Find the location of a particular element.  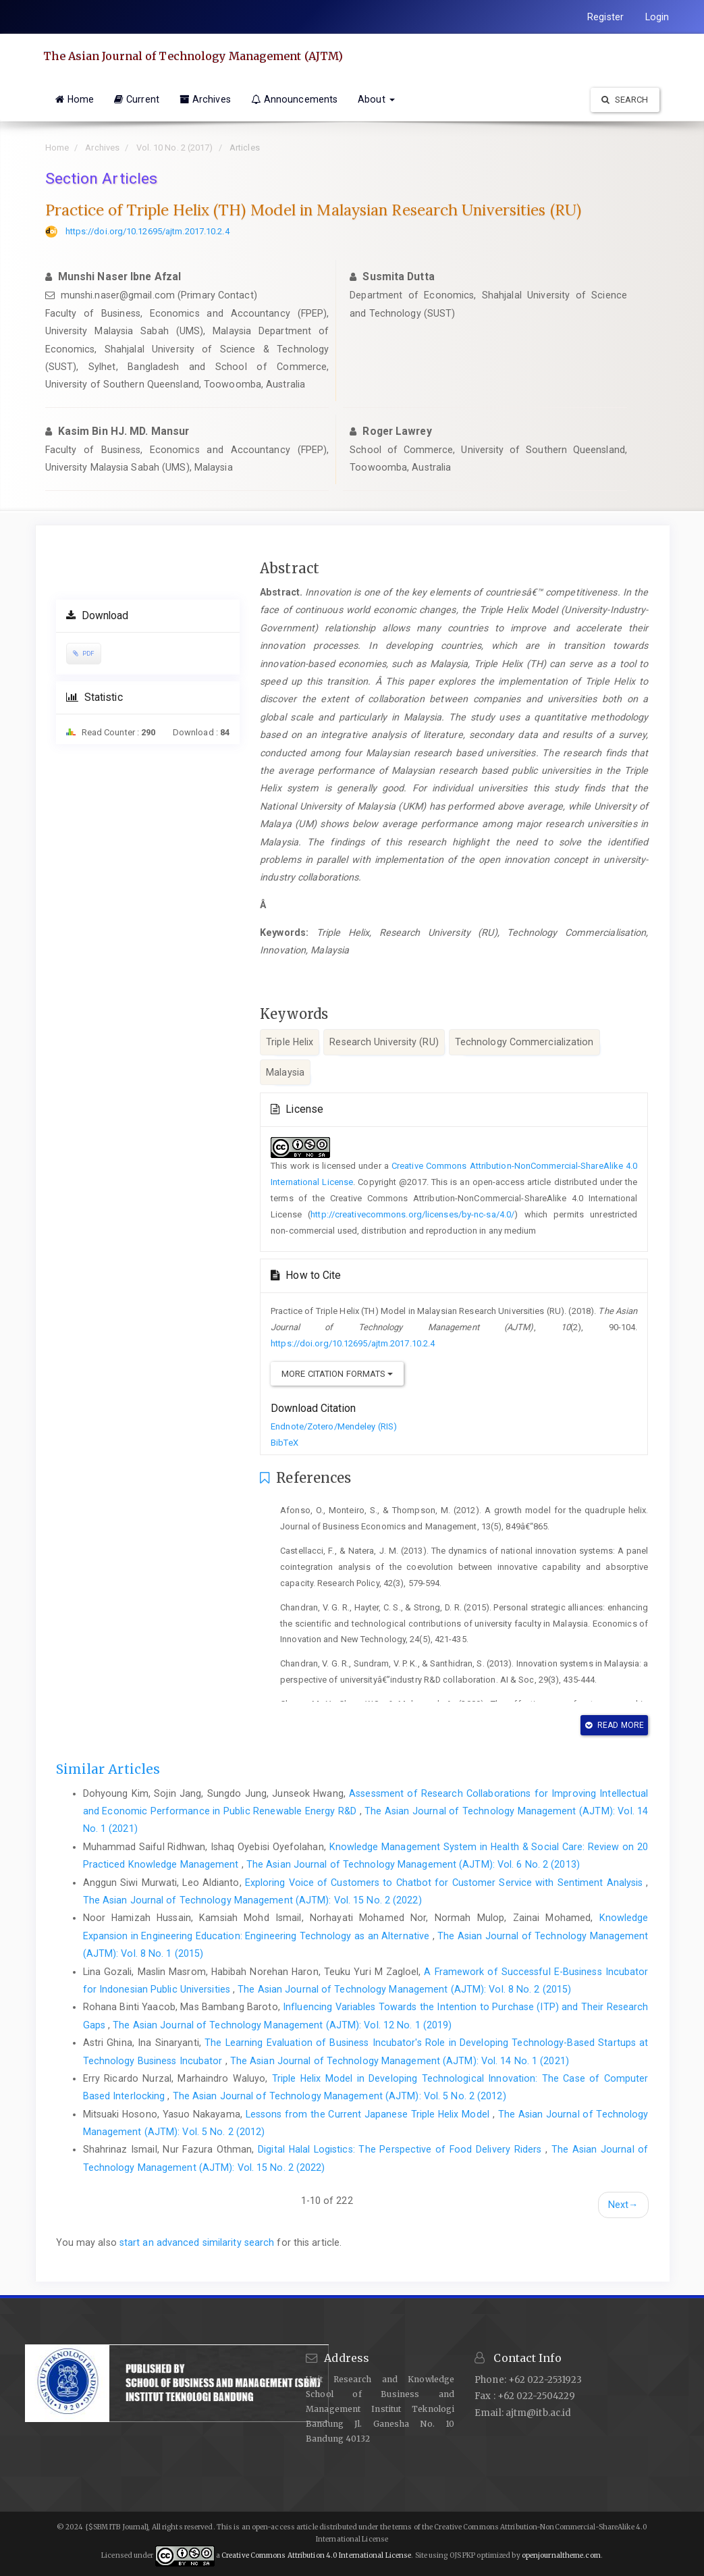

Digital Halal Logistics: The Perspective of Food Delivery Riders is located at coordinates (401, 2149).